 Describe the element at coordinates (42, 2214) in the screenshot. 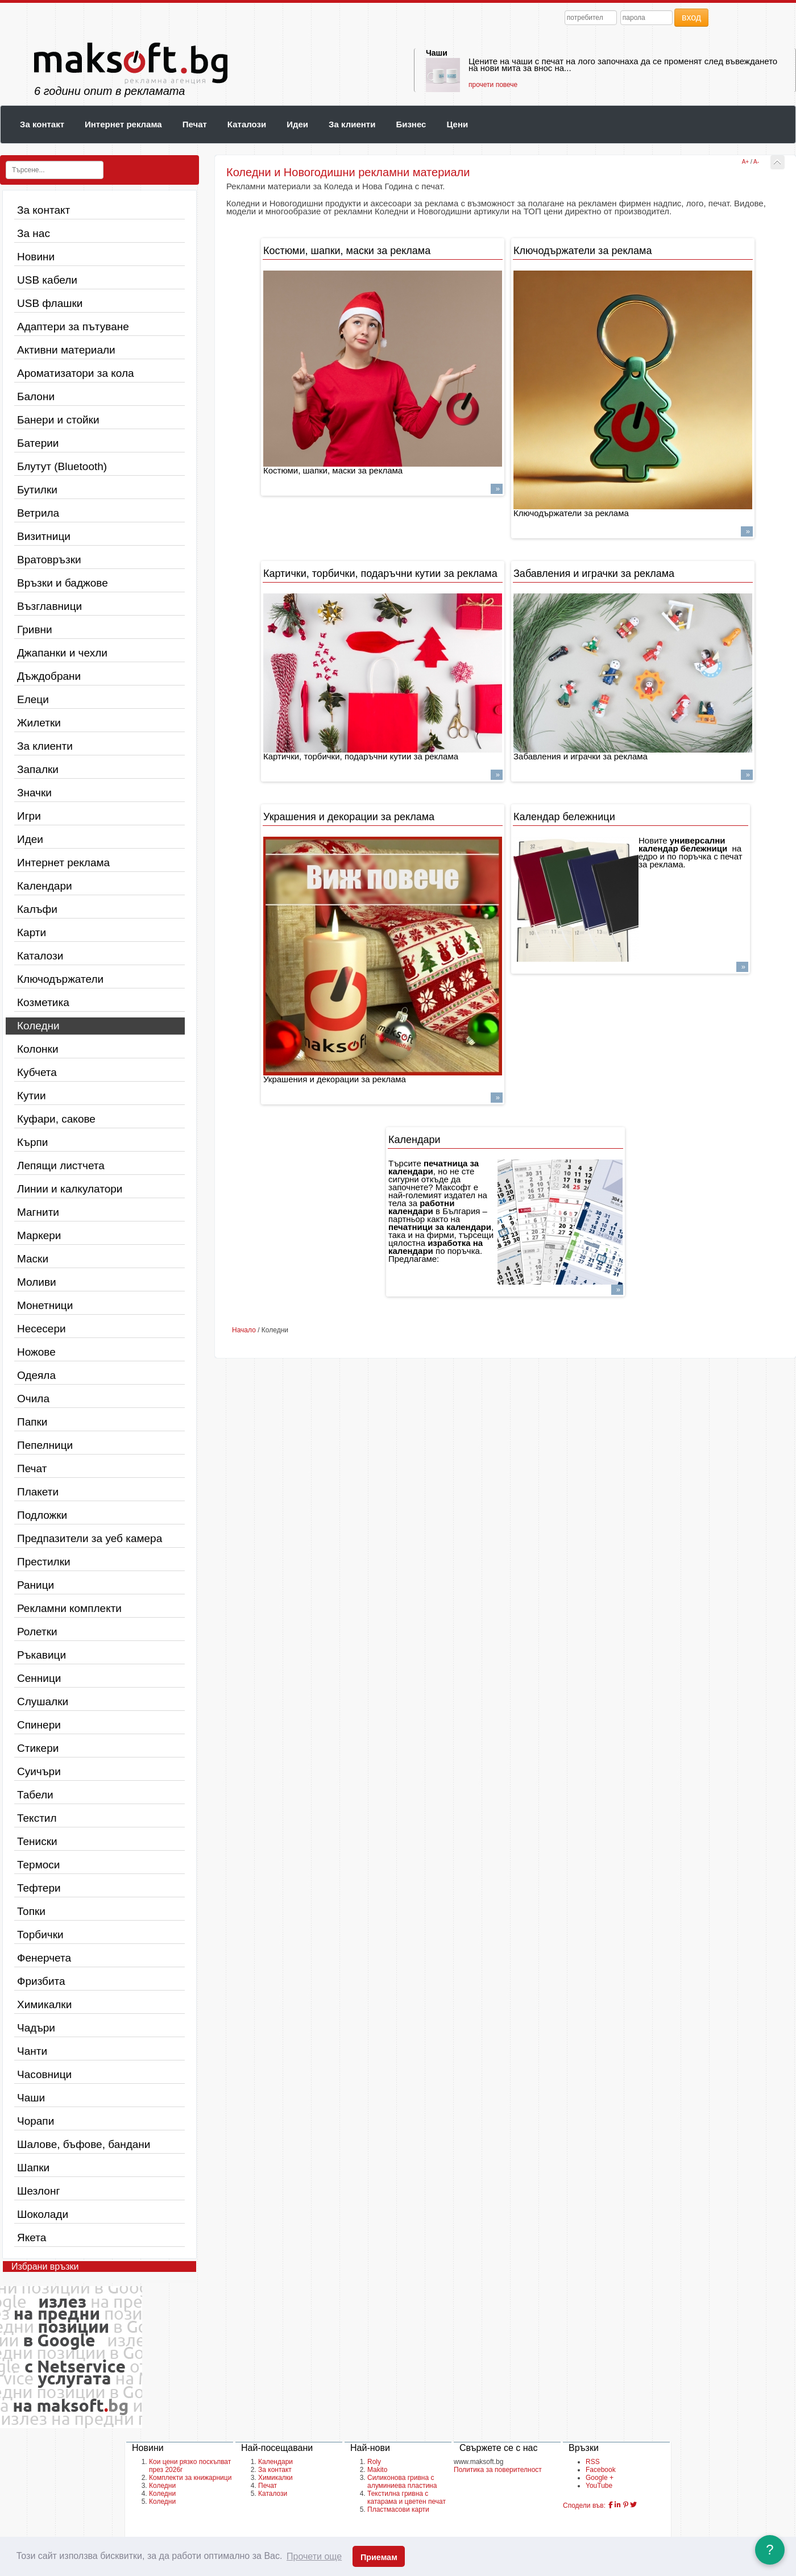

I see `Шоколади` at that location.